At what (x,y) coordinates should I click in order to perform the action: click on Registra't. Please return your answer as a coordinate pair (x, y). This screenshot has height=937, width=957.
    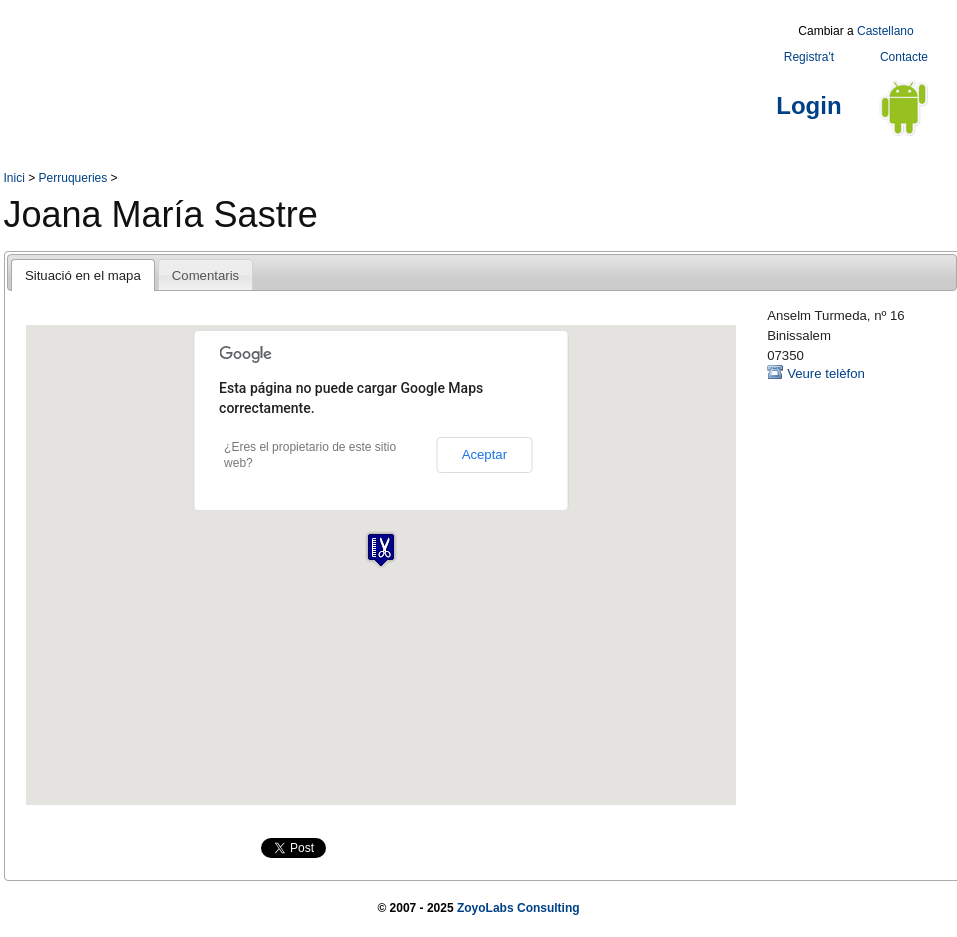
    Looking at the image, I should click on (809, 57).